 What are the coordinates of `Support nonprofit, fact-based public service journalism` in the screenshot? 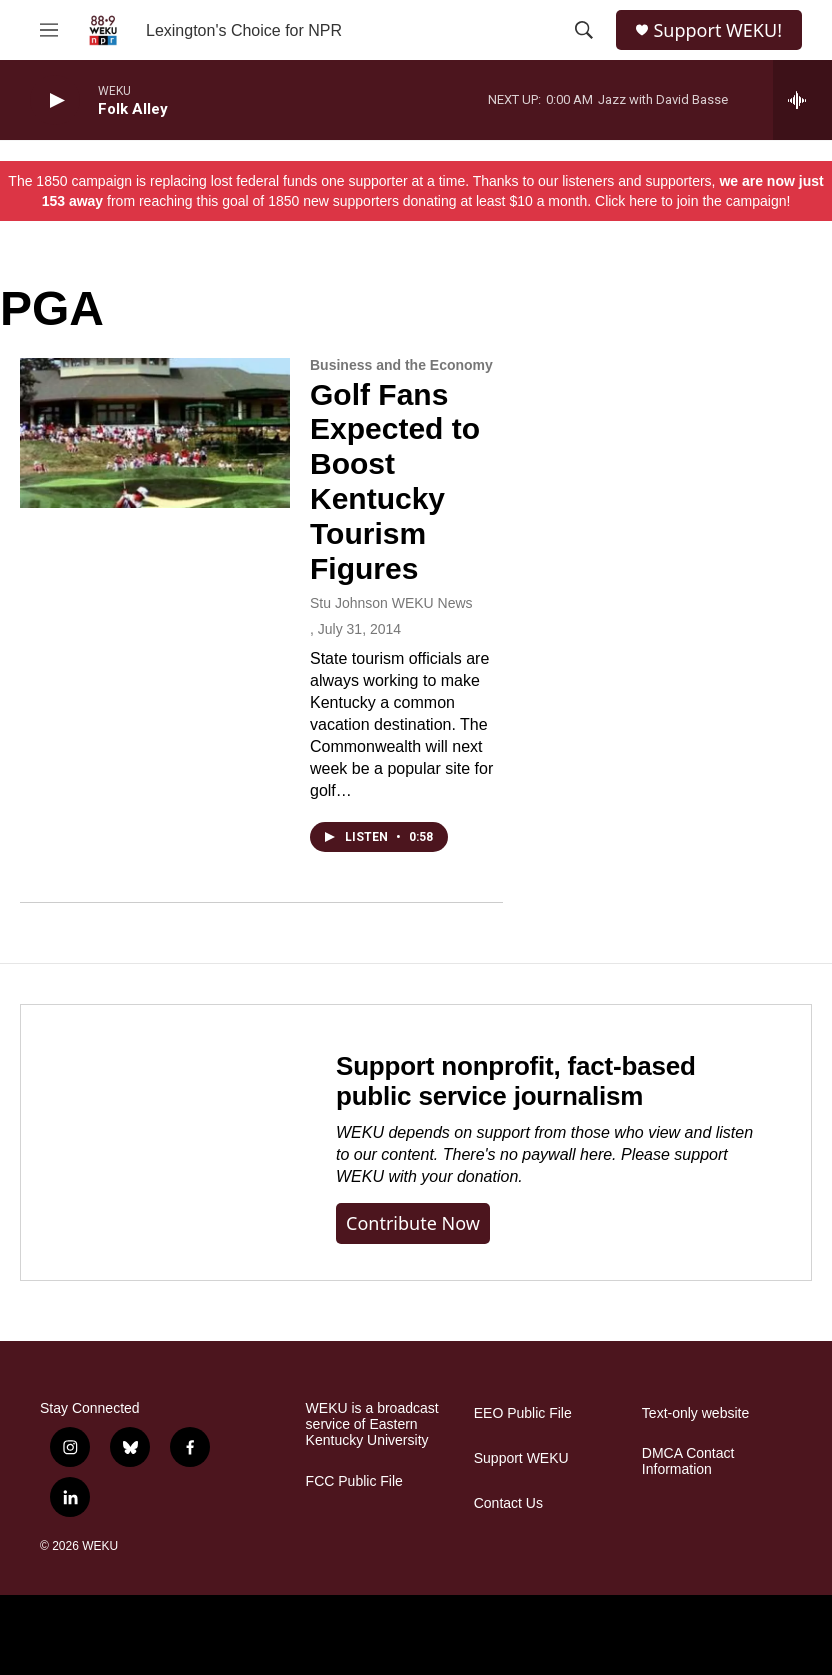 It's located at (516, 1081).